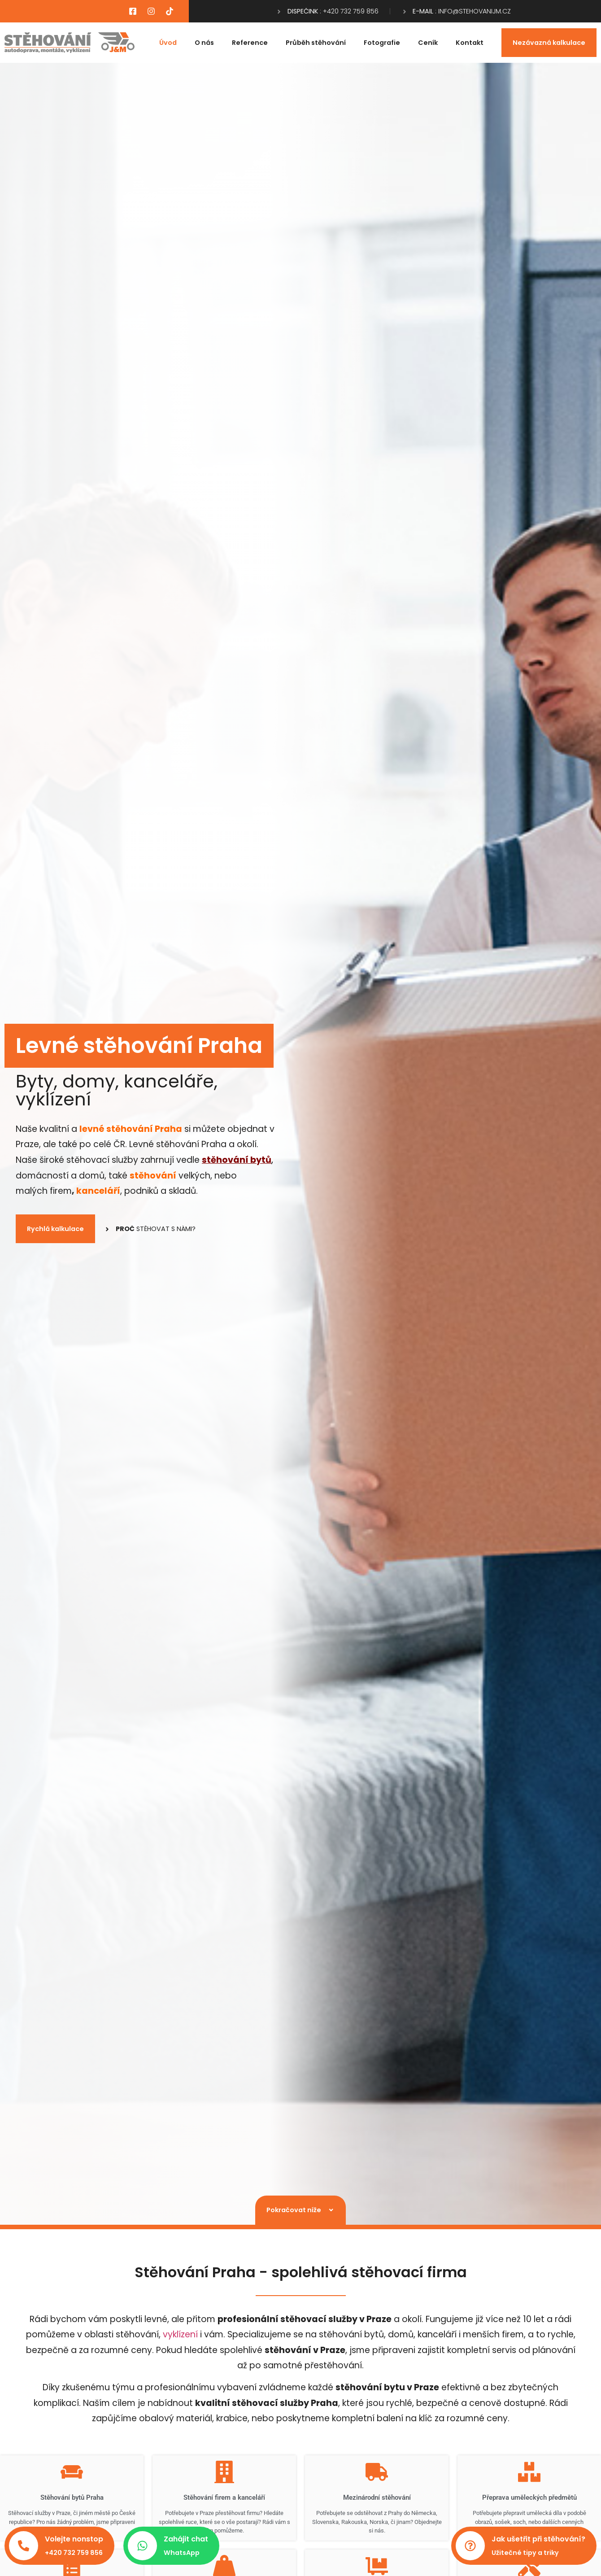 Image resolution: width=601 pixels, height=2576 pixels. Describe the element at coordinates (224, 2497) in the screenshot. I see `Stěhování firem a kanceláří​` at that location.